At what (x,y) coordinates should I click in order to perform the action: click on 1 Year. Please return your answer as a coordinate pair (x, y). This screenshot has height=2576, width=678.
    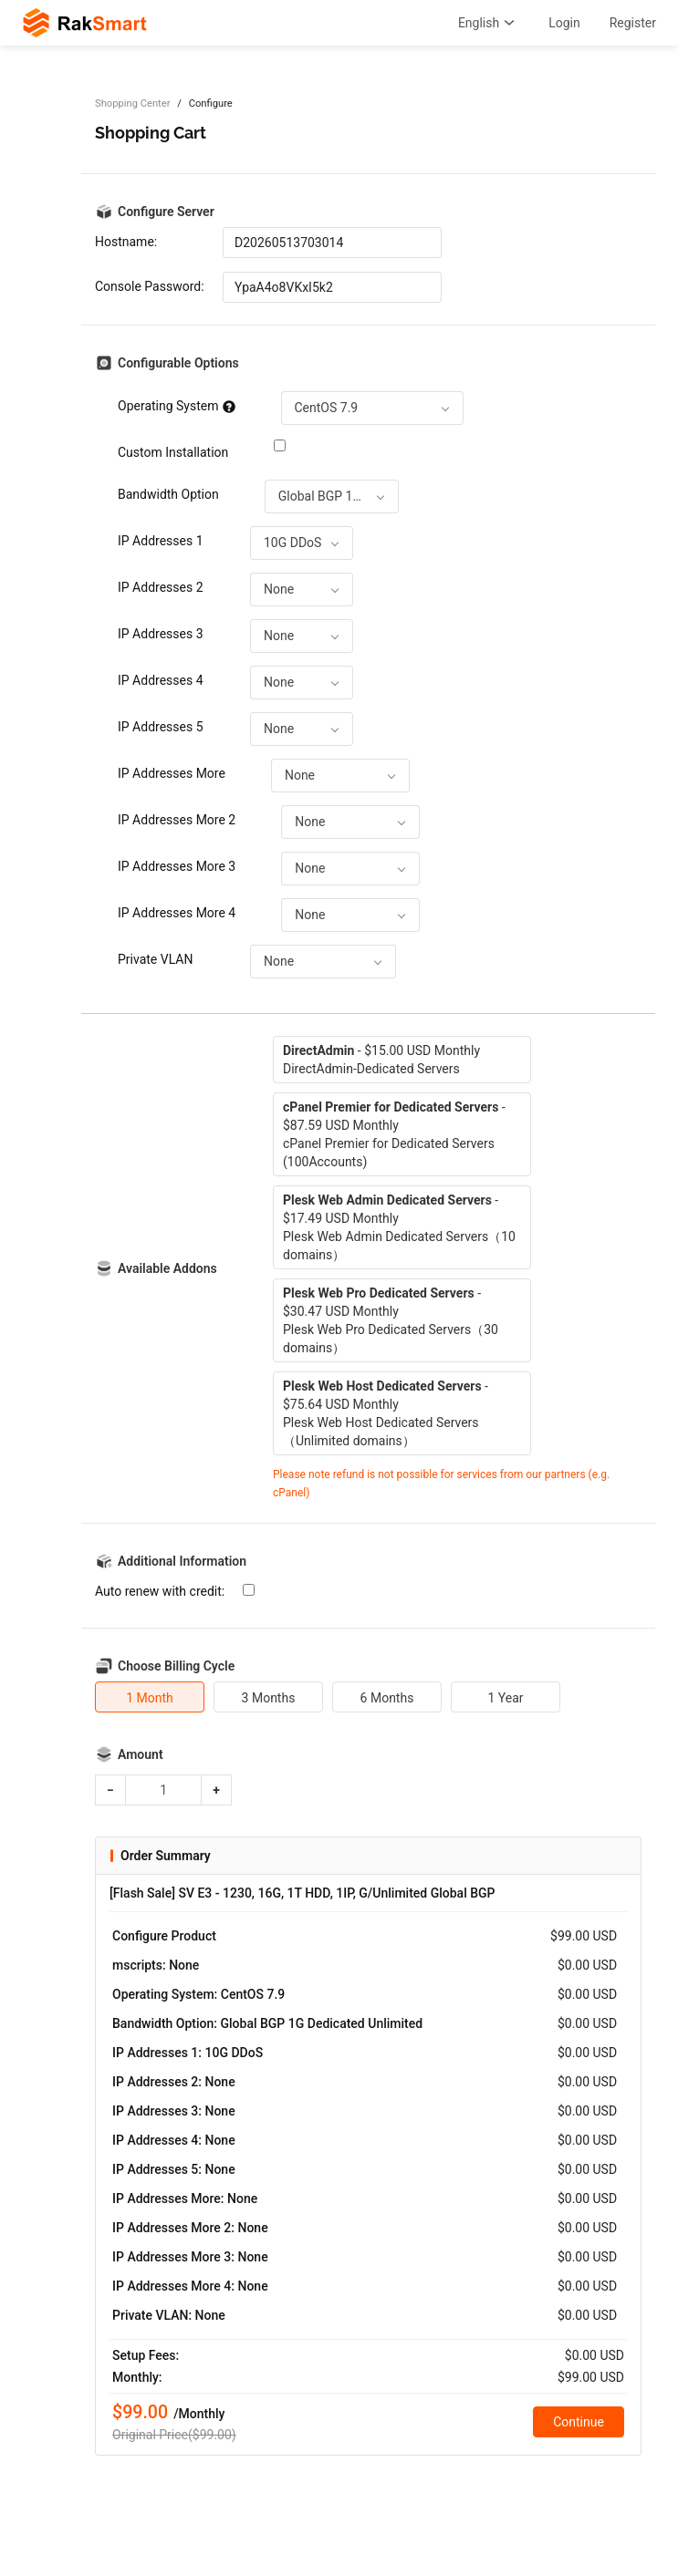
    Looking at the image, I should click on (505, 1698).